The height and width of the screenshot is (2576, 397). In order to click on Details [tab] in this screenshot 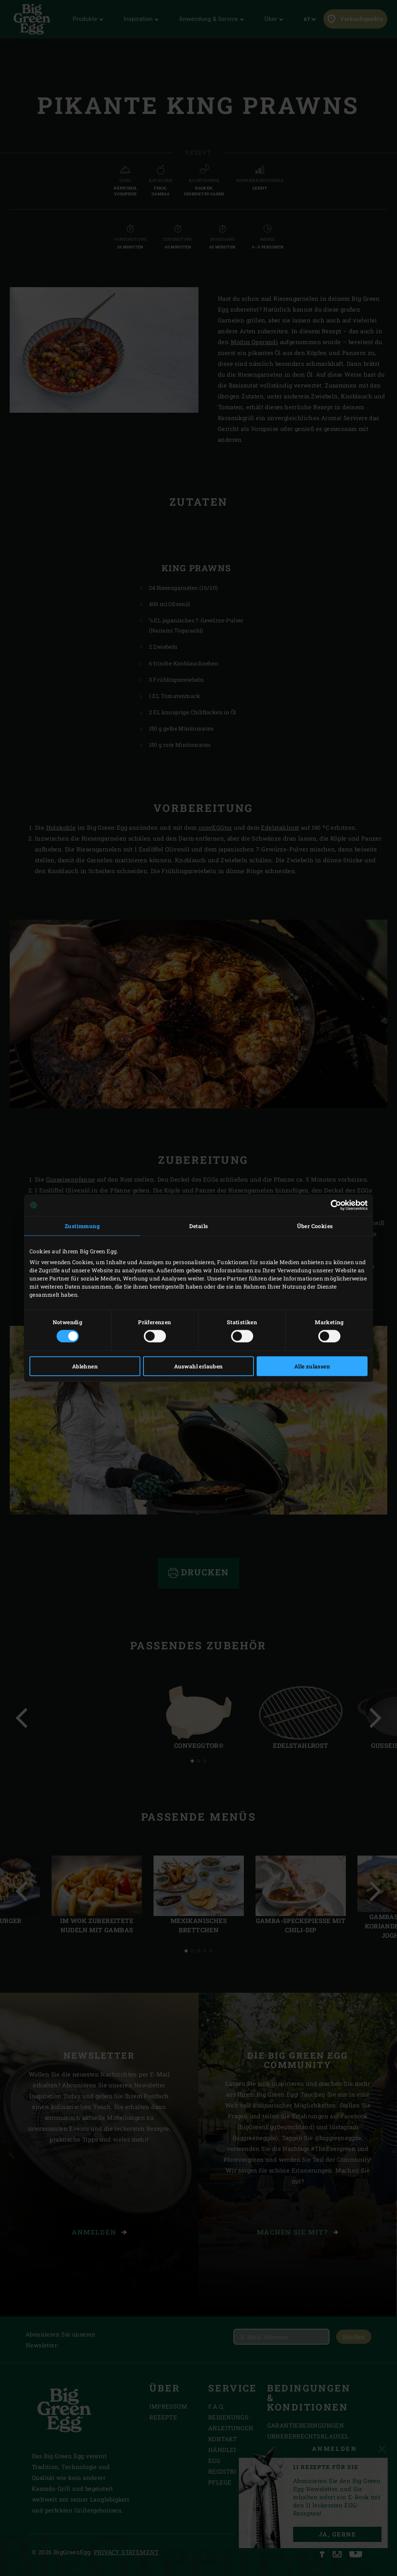, I will do `click(198, 1225)`.